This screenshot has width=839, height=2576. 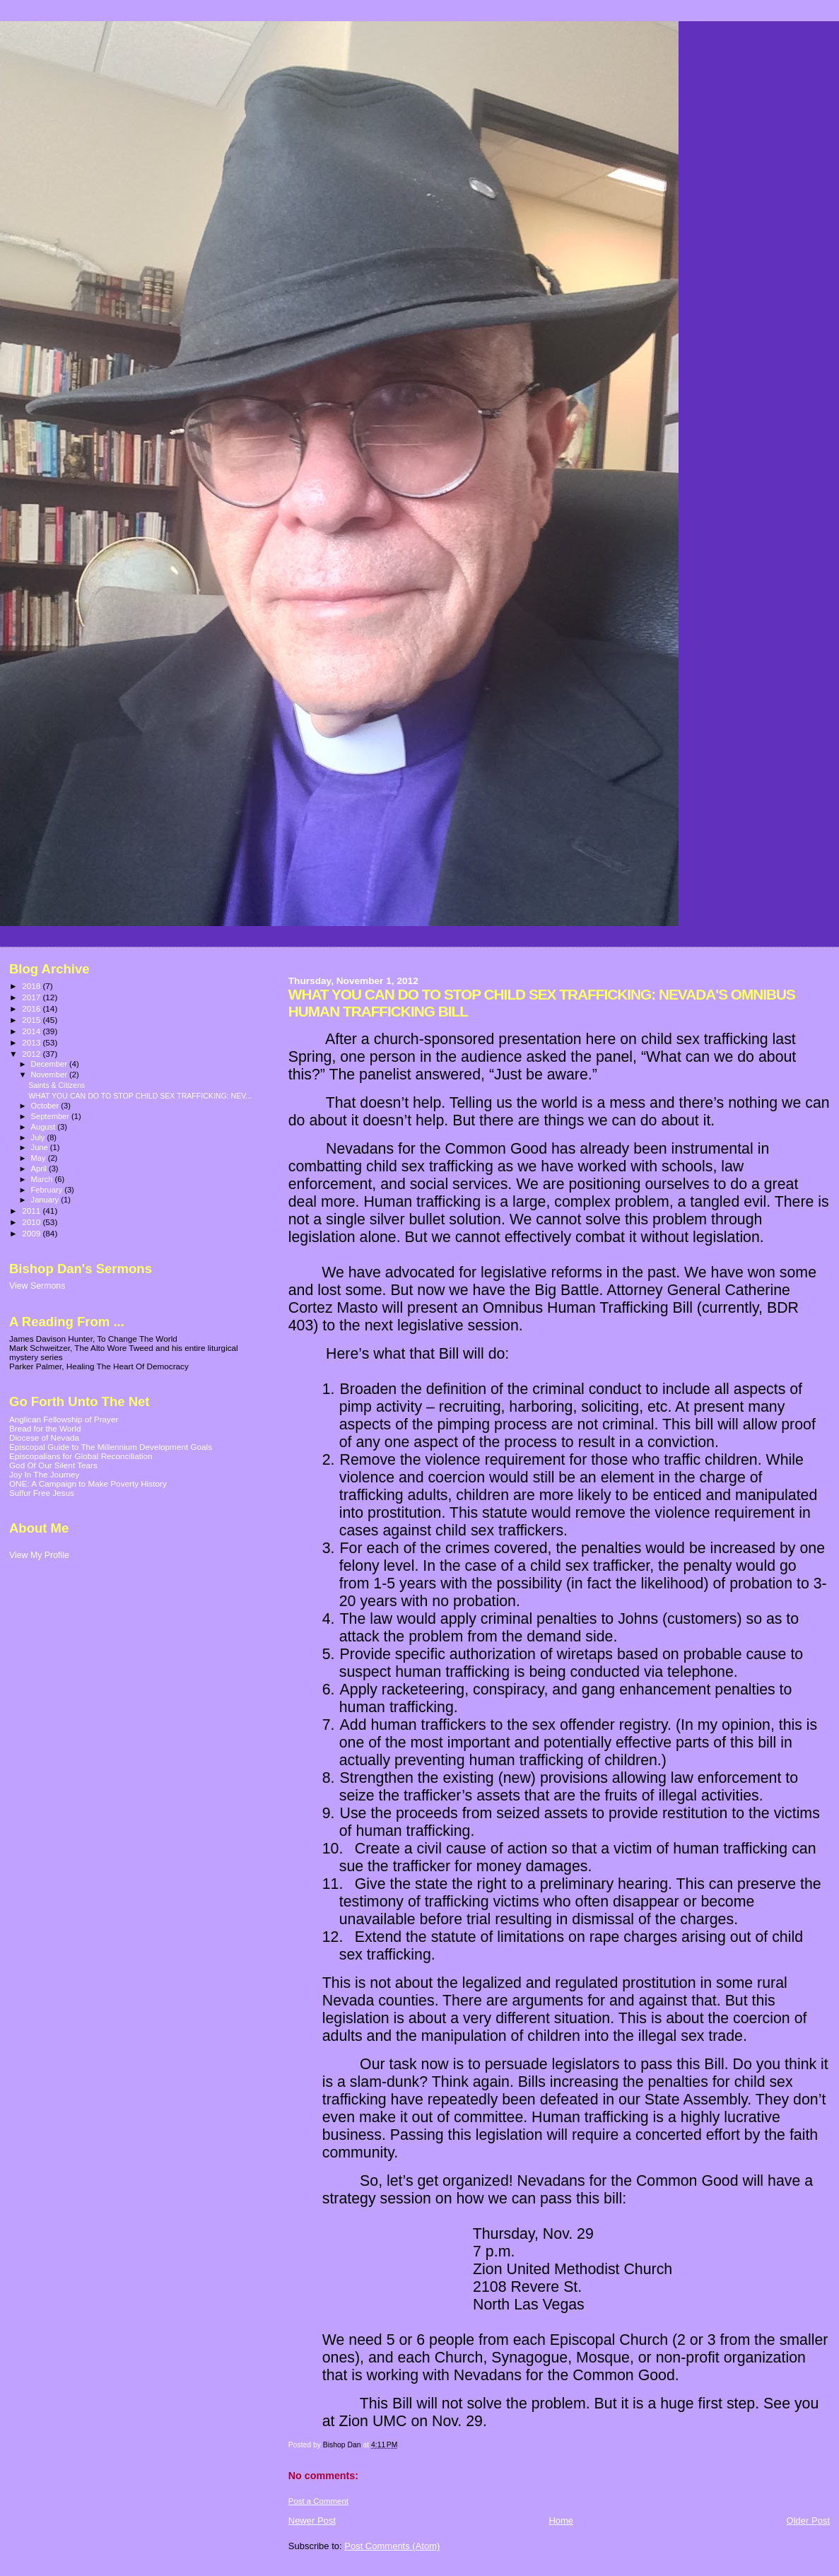 What do you see at coordinates (808, 2520) in the screenshot?
I see `Older Post` at bounding box center [808, 2520].